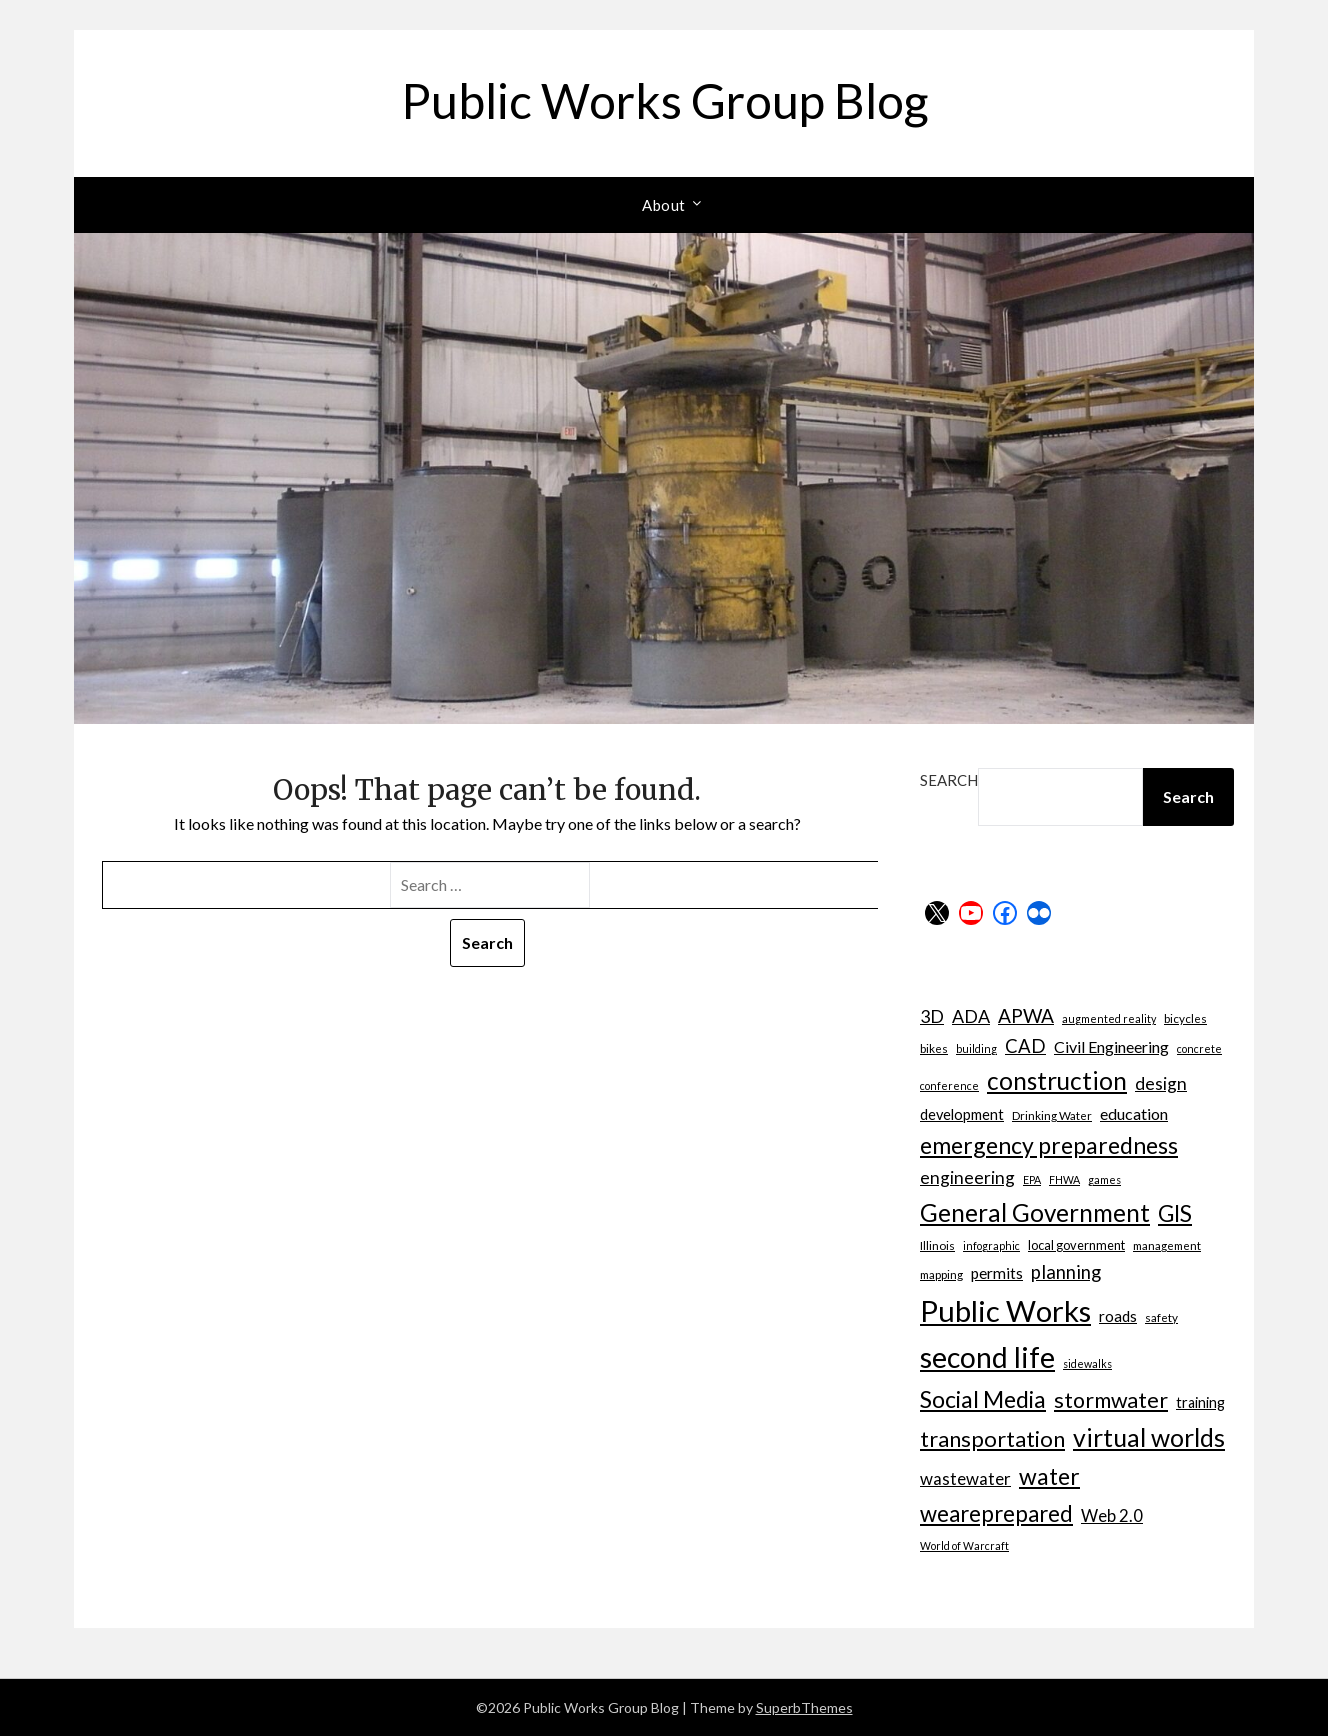 Image resolution: width=1328 pixels, height=1736 pixels. Describe the element at coordinates (1025, 1046) in the screenshot. I see `CAD [CAD (16 items)]` at that location.